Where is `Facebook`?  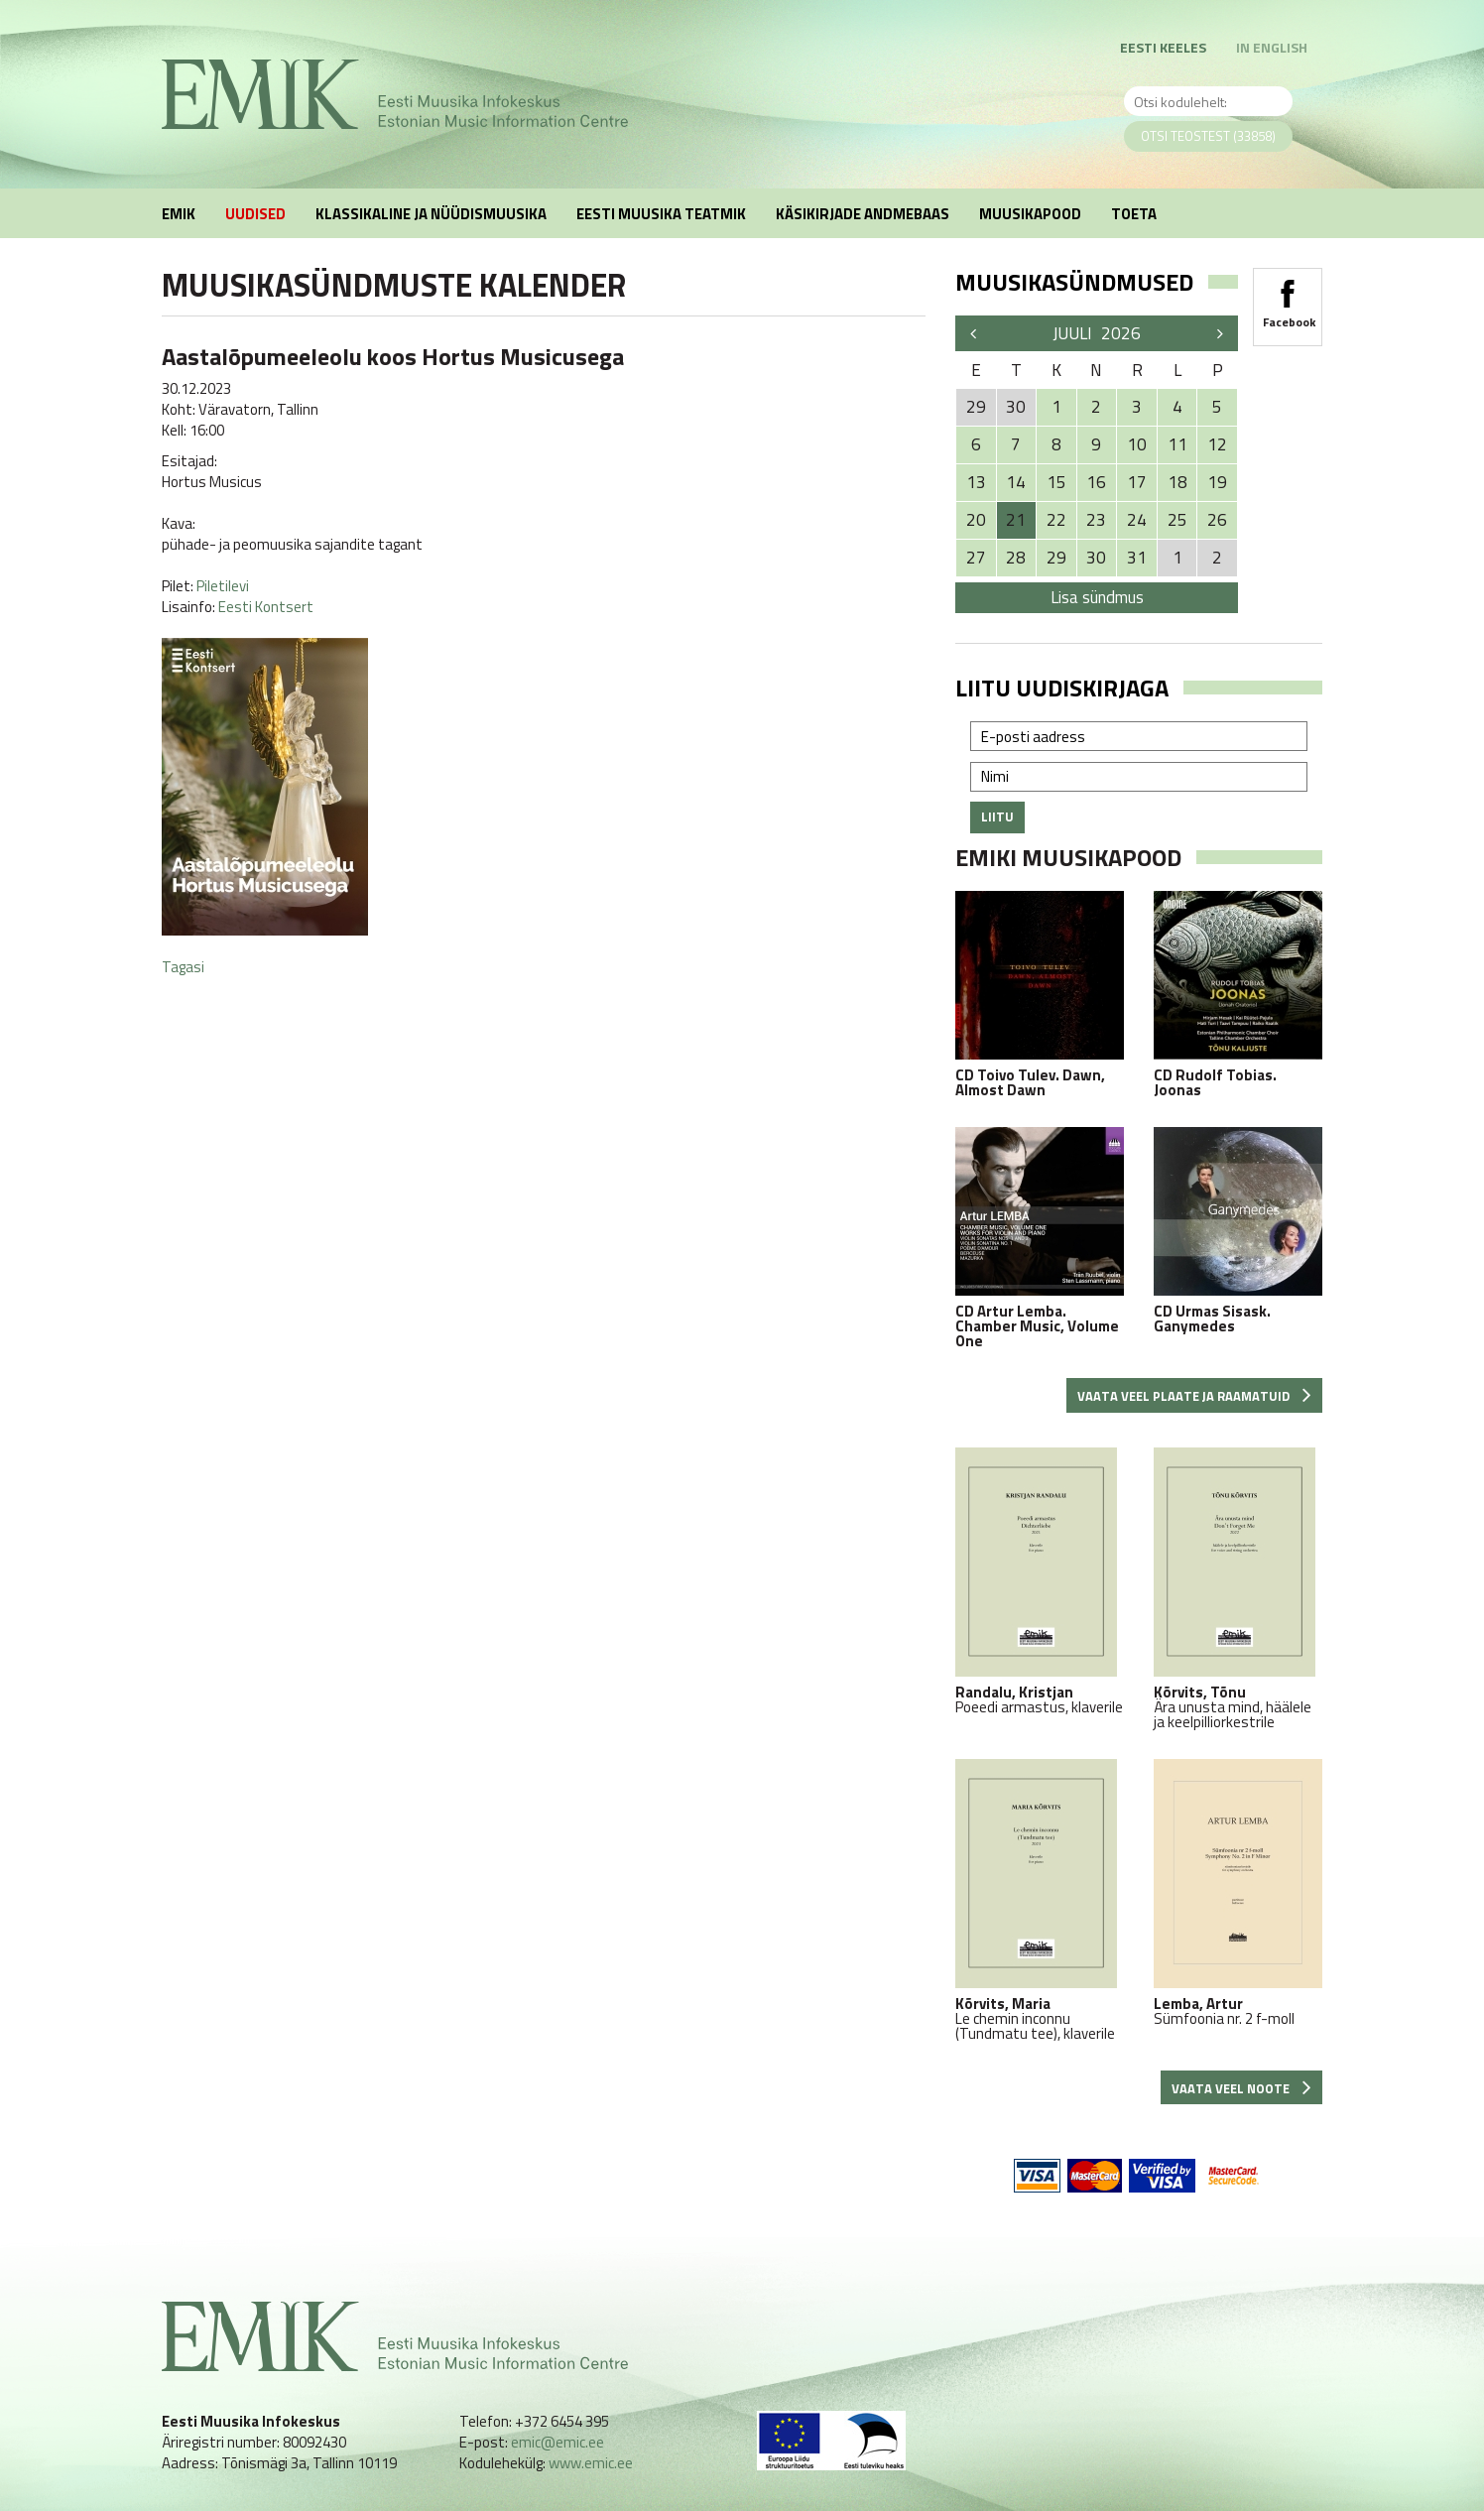
Facebook is located at coordinates (1287, 297).